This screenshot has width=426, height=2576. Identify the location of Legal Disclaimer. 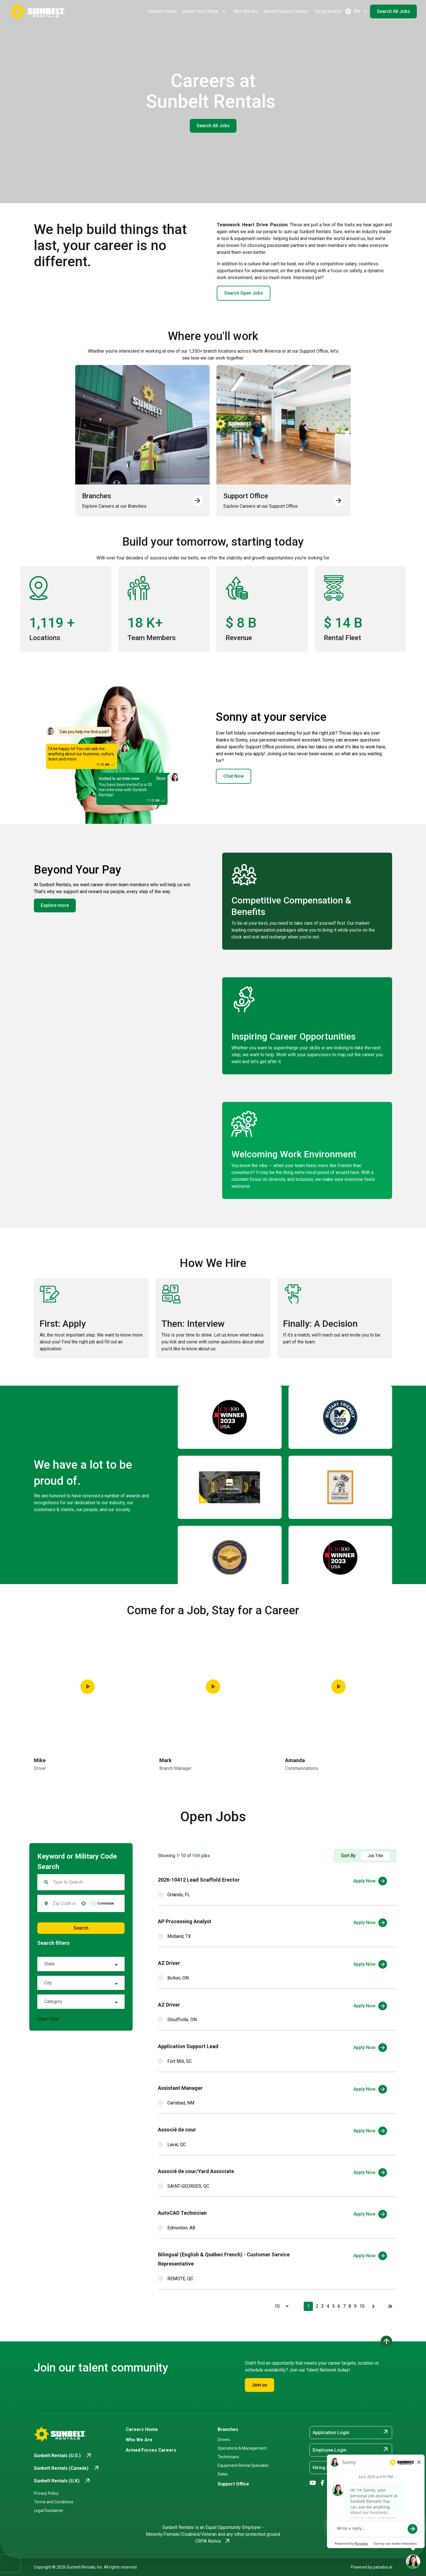
(48, 2510).